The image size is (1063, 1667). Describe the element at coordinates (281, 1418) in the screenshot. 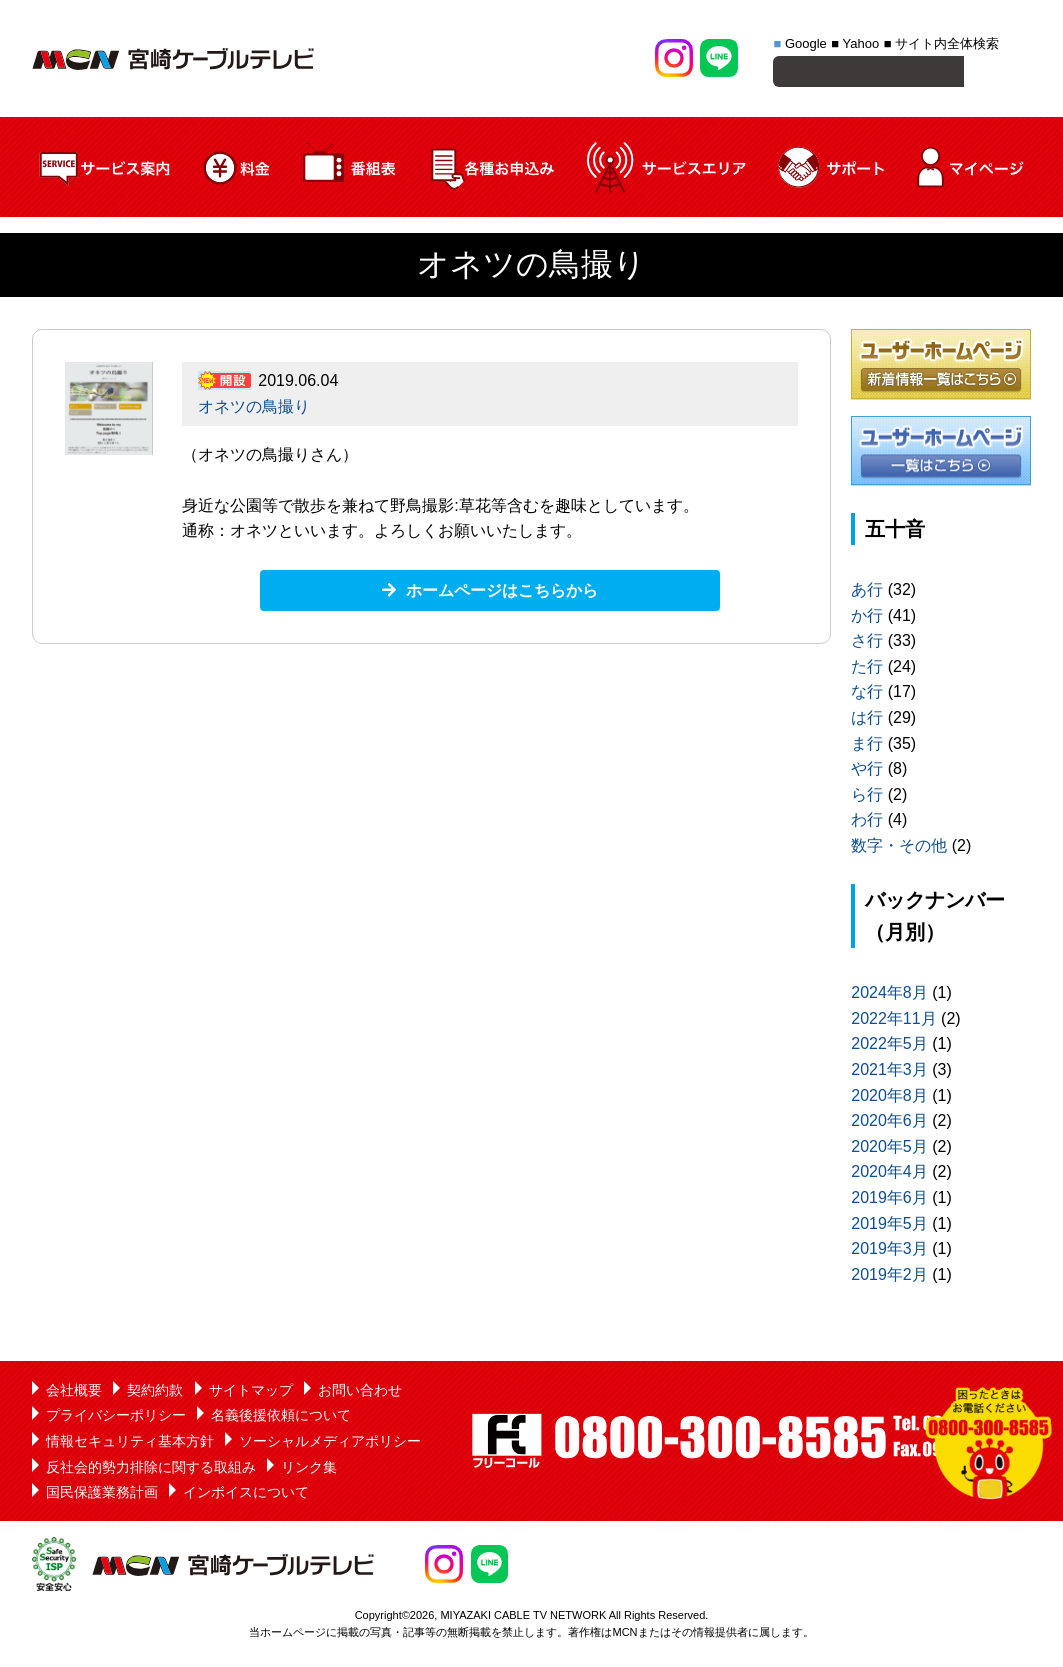

I see `名義後援依頼について` at that location.